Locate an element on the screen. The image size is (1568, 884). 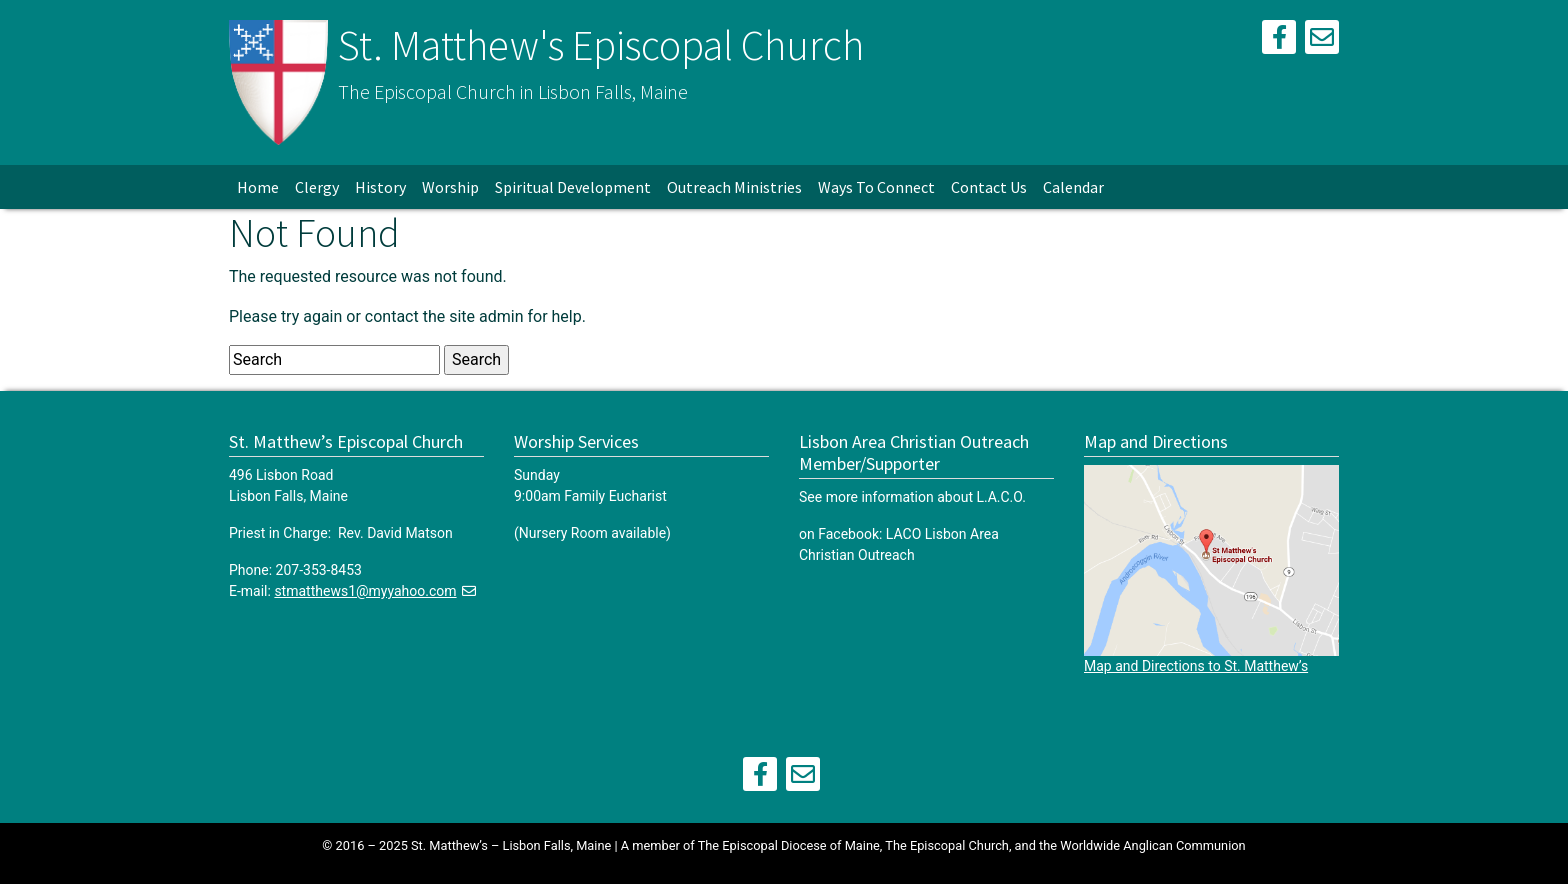
Ways To Connect is located at coordinates (876, 187).